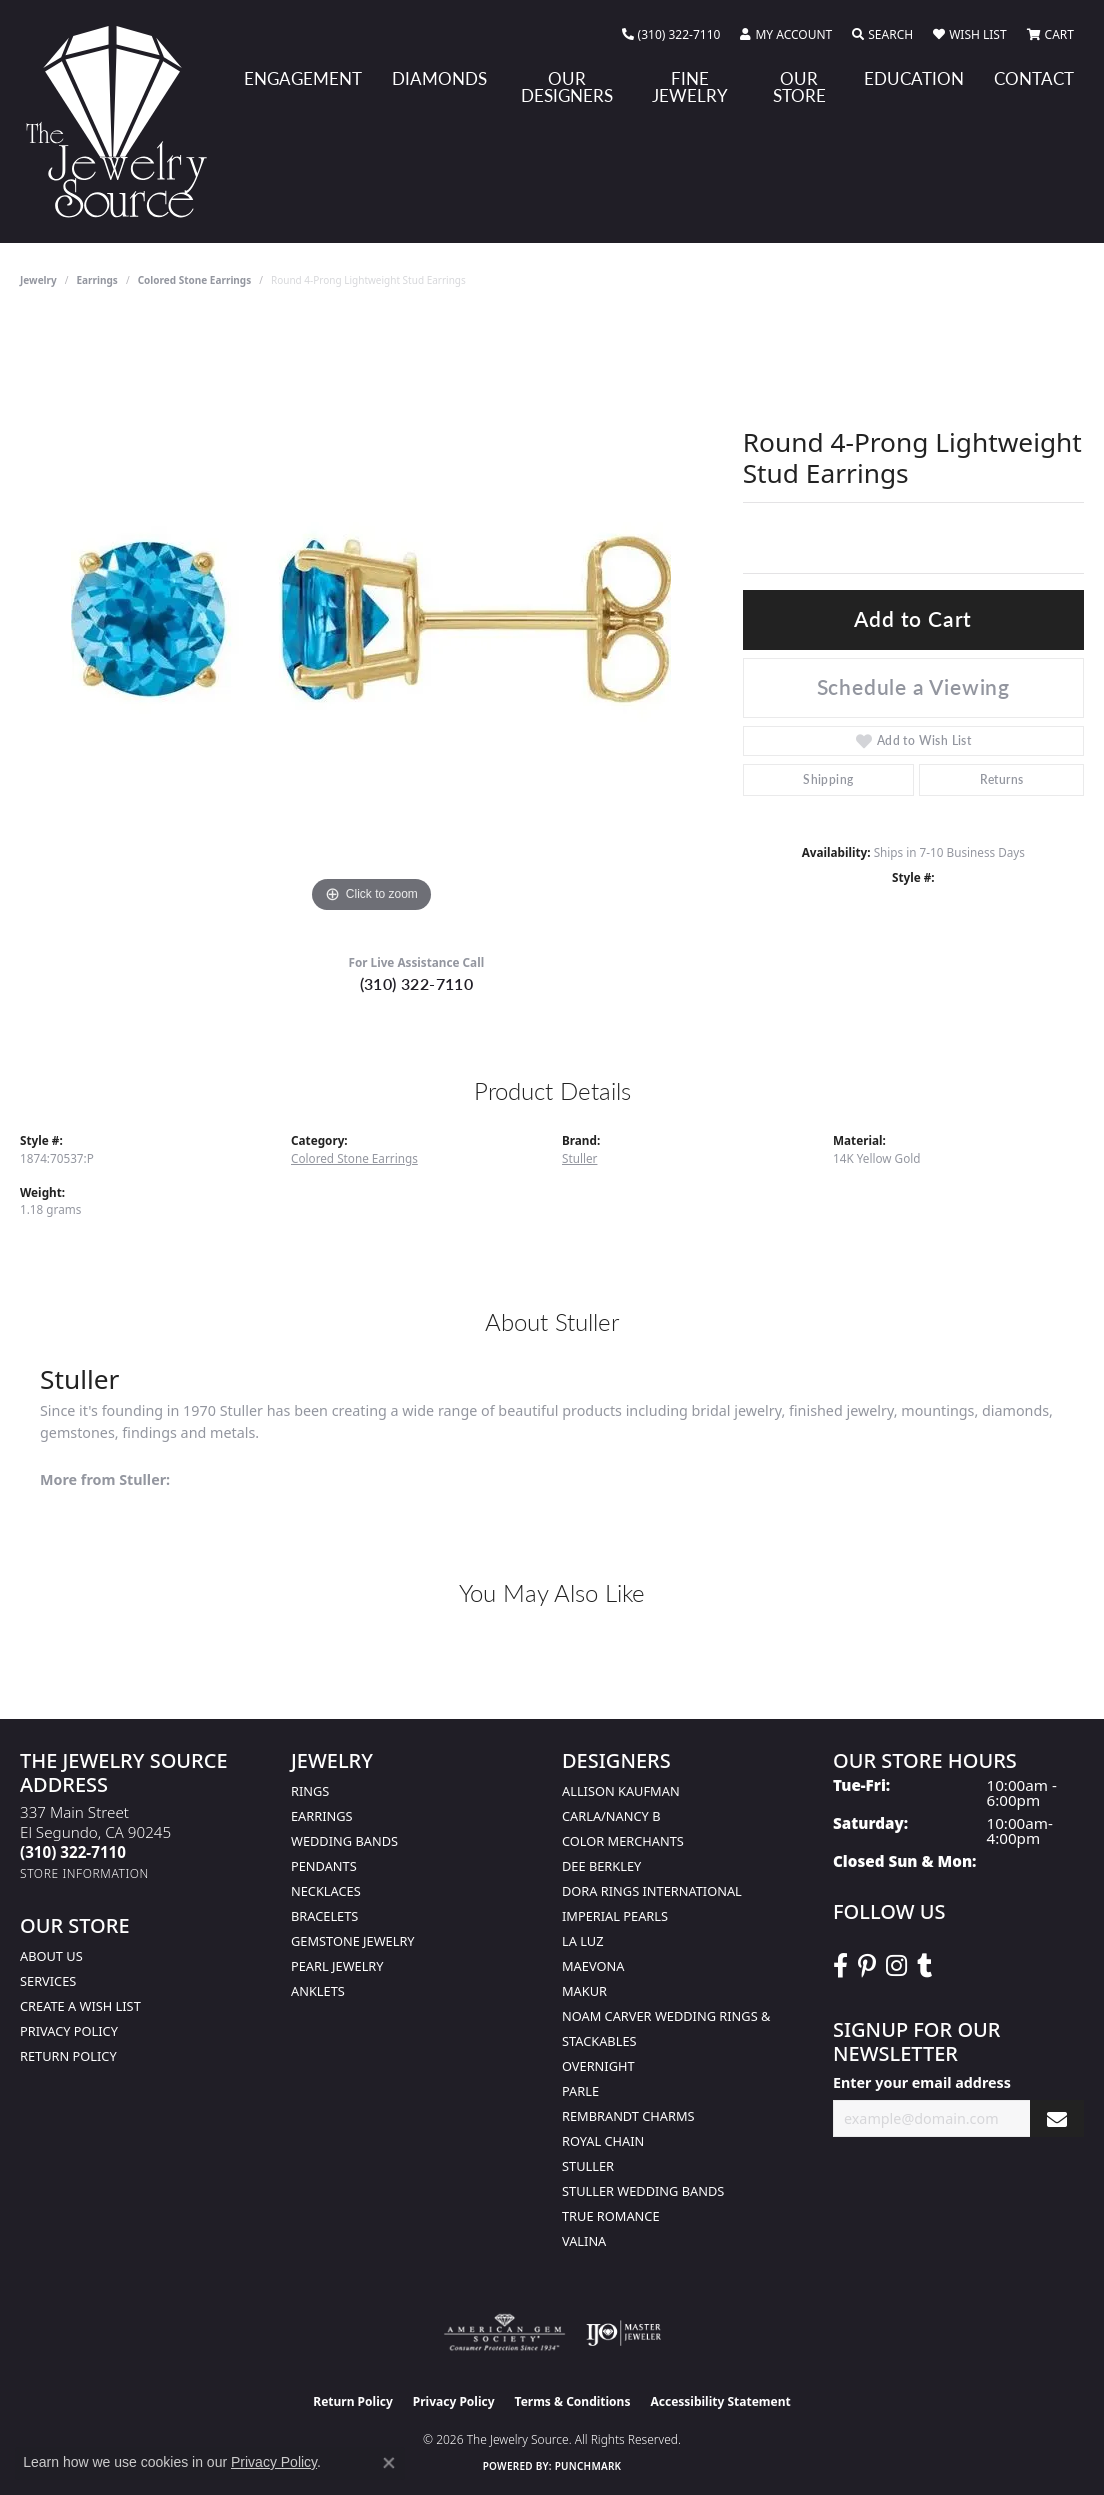 The width and height of the screenshot is (1104, 2495). I want to click on Education, so click(914, 78).